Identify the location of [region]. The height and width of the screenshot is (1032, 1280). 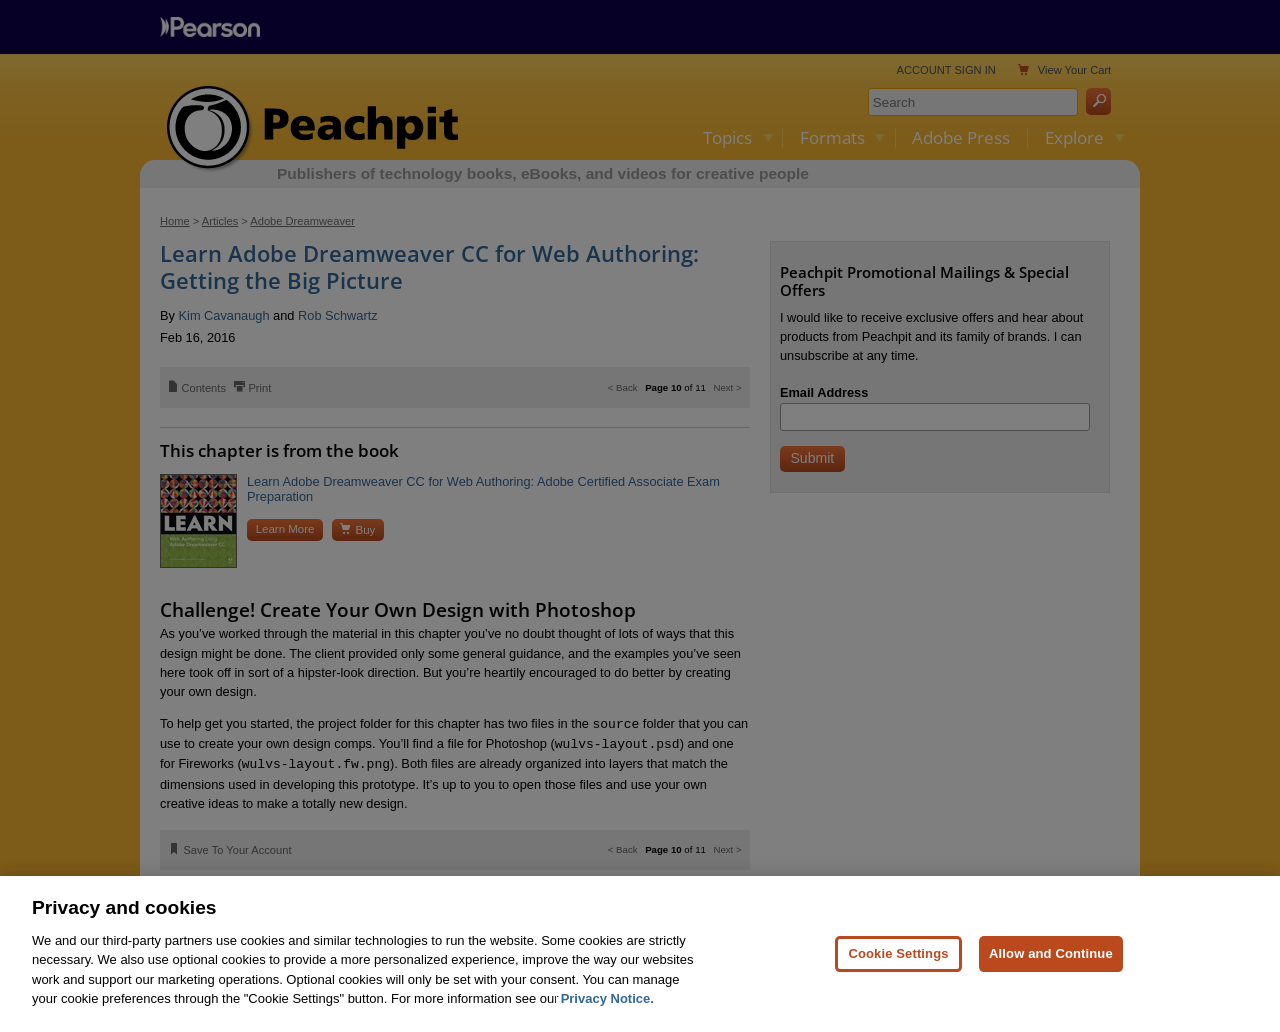
(640, 954).